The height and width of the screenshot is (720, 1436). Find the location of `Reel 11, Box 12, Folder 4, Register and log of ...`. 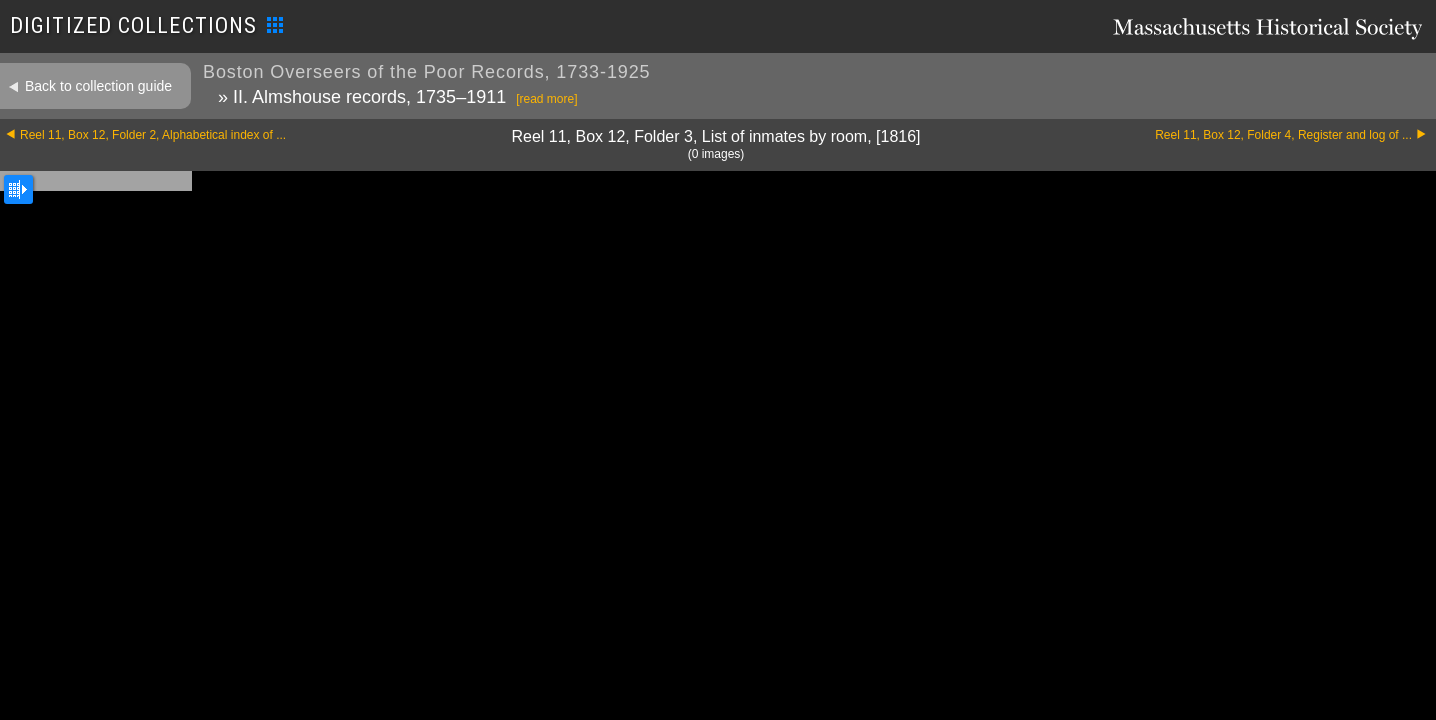

Reel 11, Box 12, Folder 4, Register and log of ... is located at coordinates (1283, 135).